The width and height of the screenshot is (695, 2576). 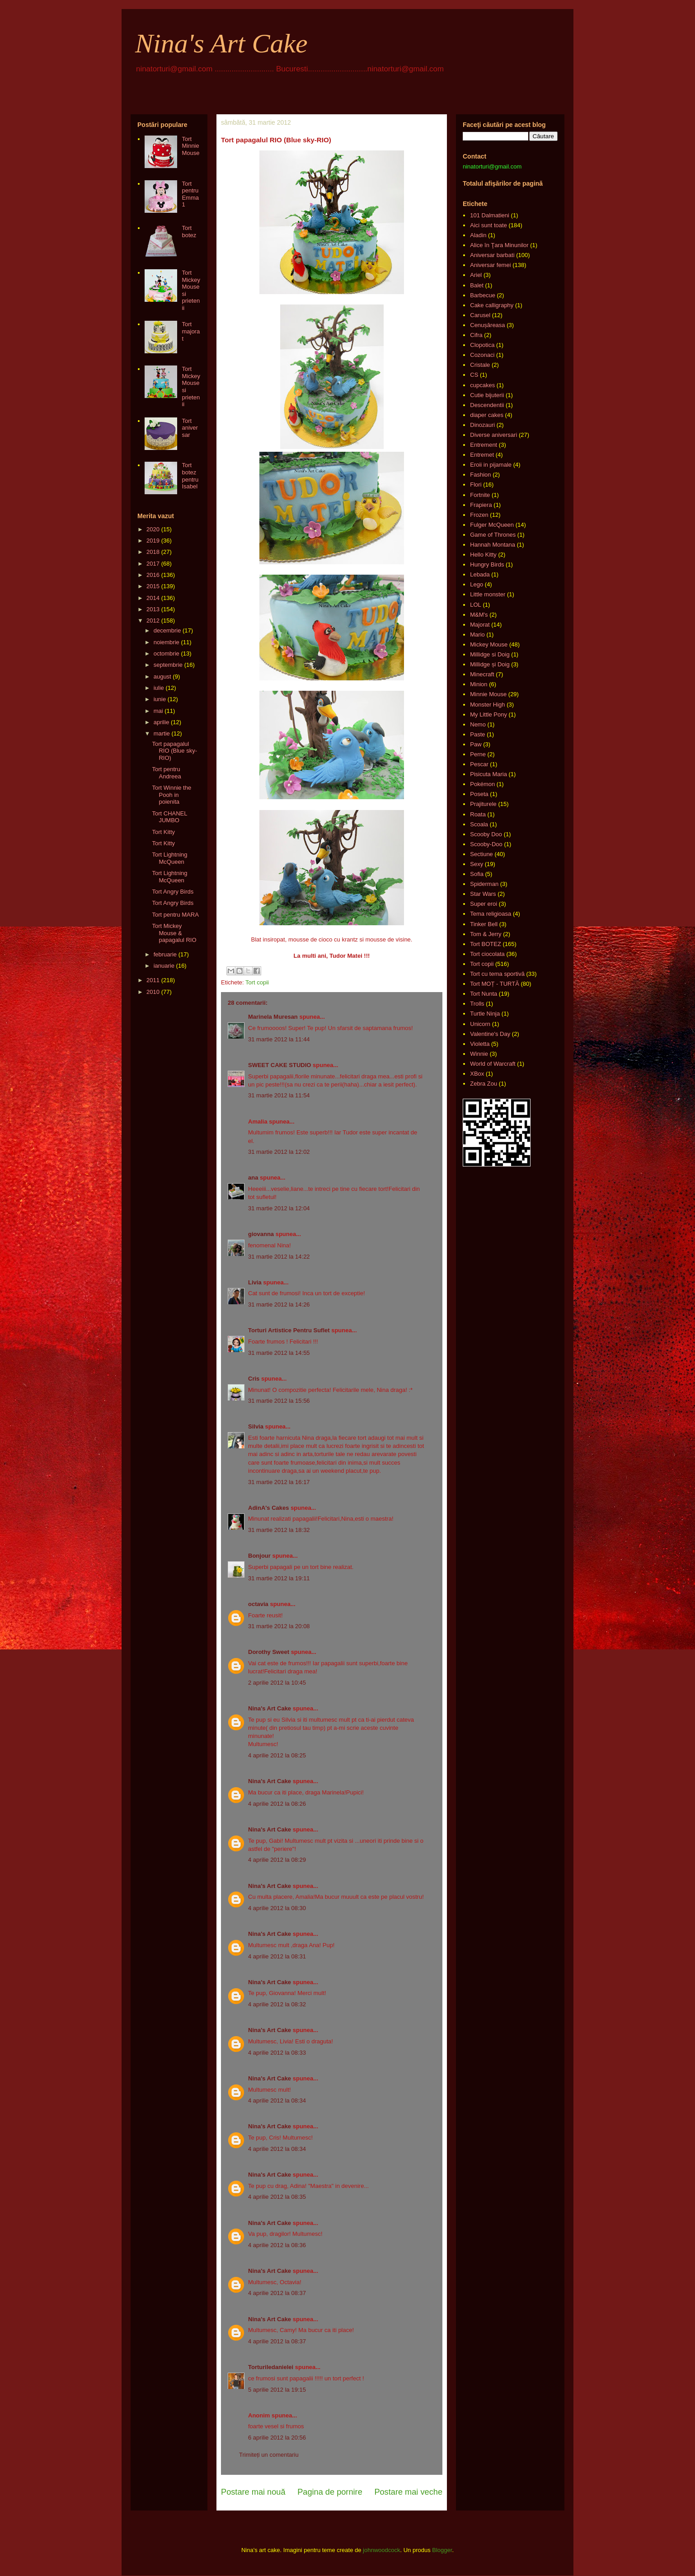 I want to click on Tort botez, so click(x=189, y=232).